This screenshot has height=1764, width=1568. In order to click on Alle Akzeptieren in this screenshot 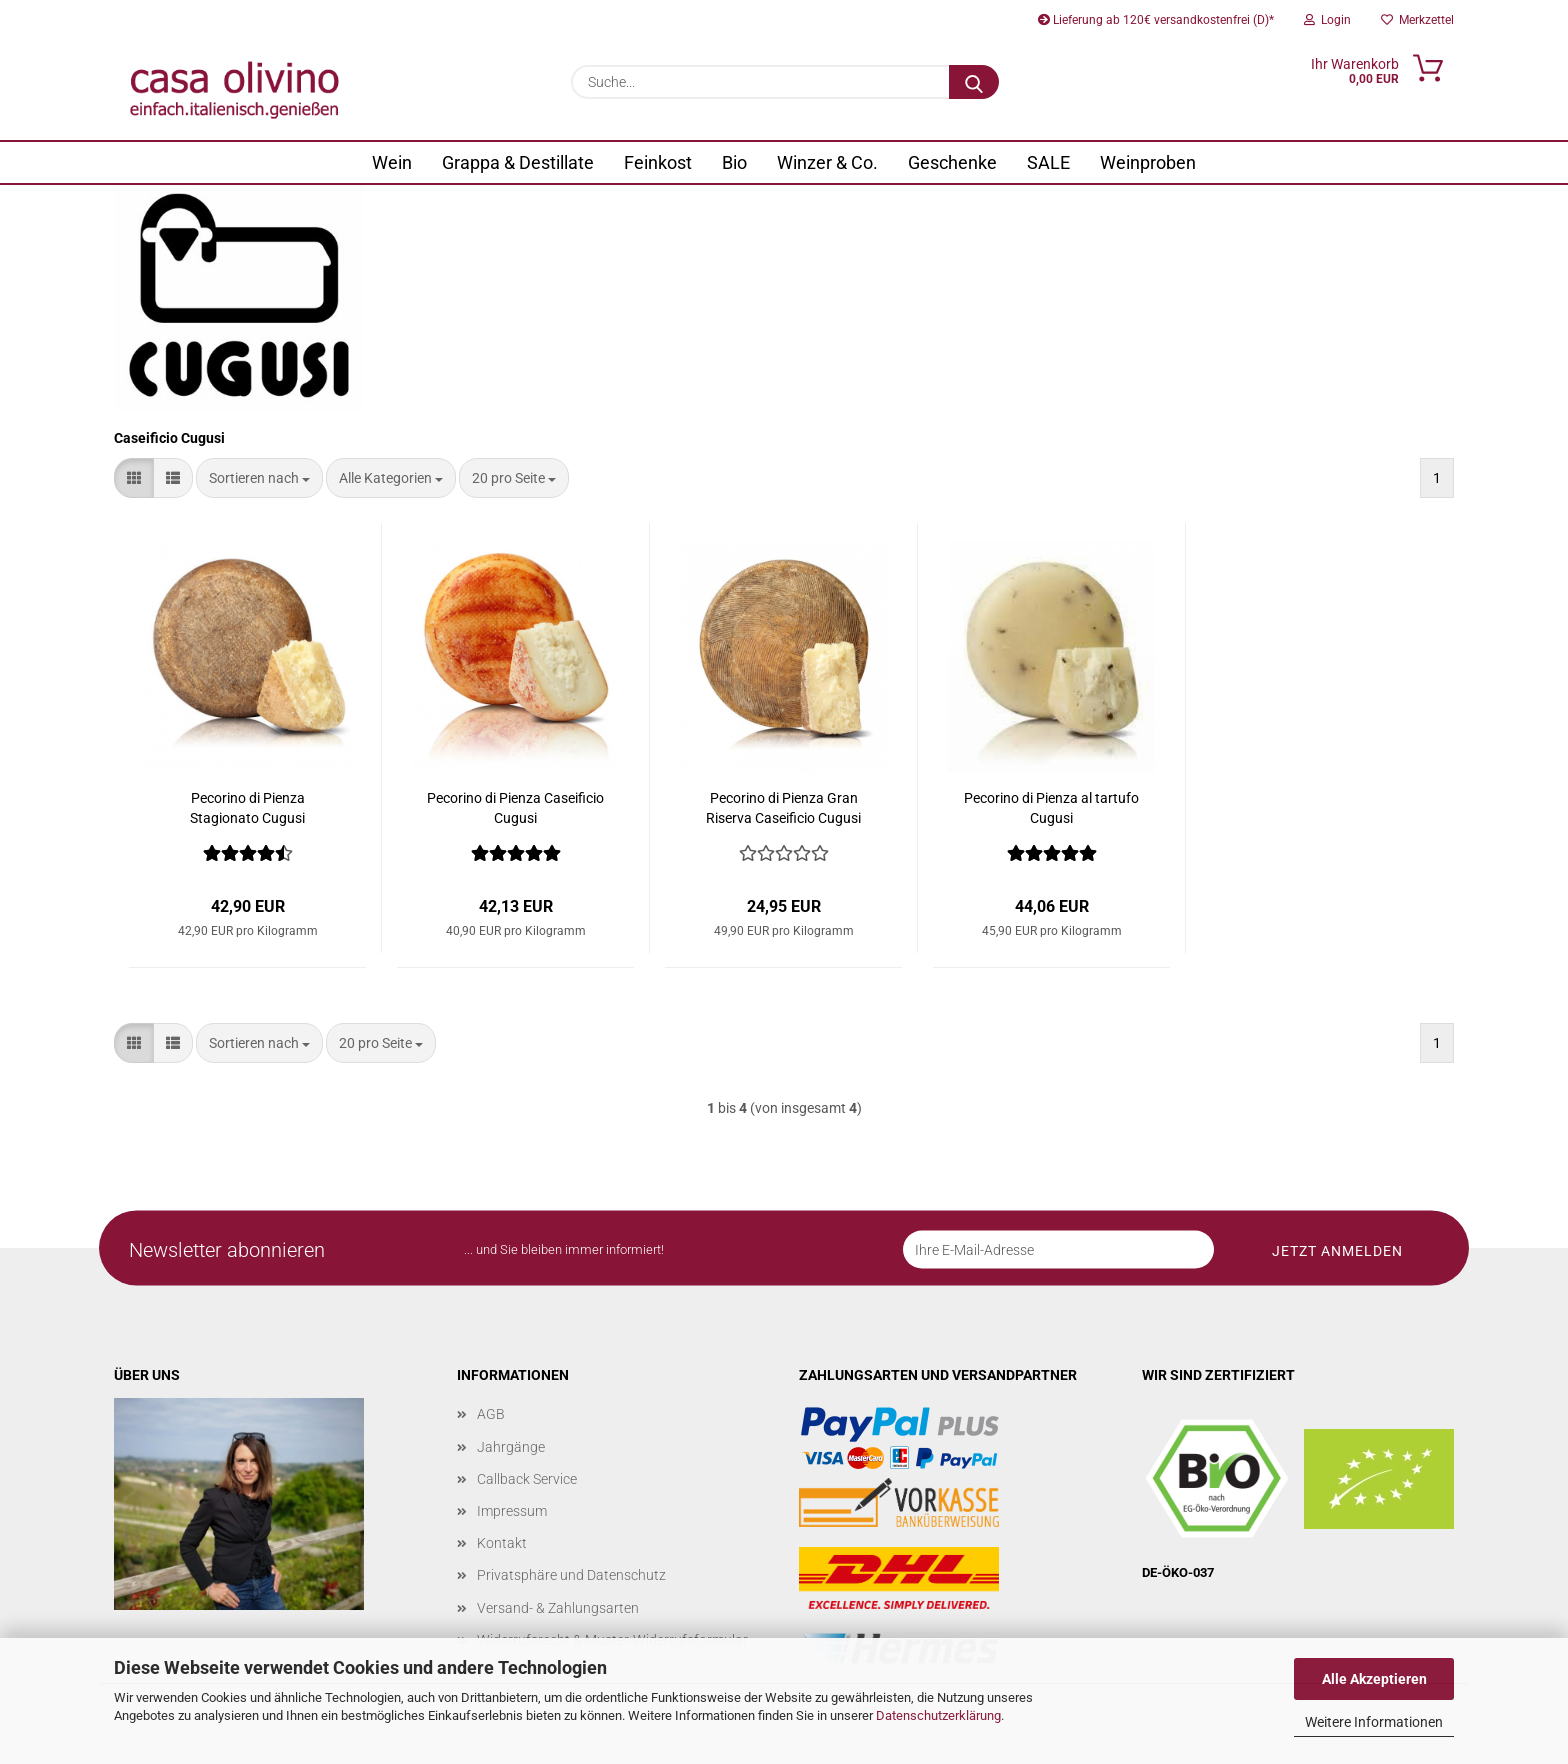, I will do `click(1374, 1679)`.